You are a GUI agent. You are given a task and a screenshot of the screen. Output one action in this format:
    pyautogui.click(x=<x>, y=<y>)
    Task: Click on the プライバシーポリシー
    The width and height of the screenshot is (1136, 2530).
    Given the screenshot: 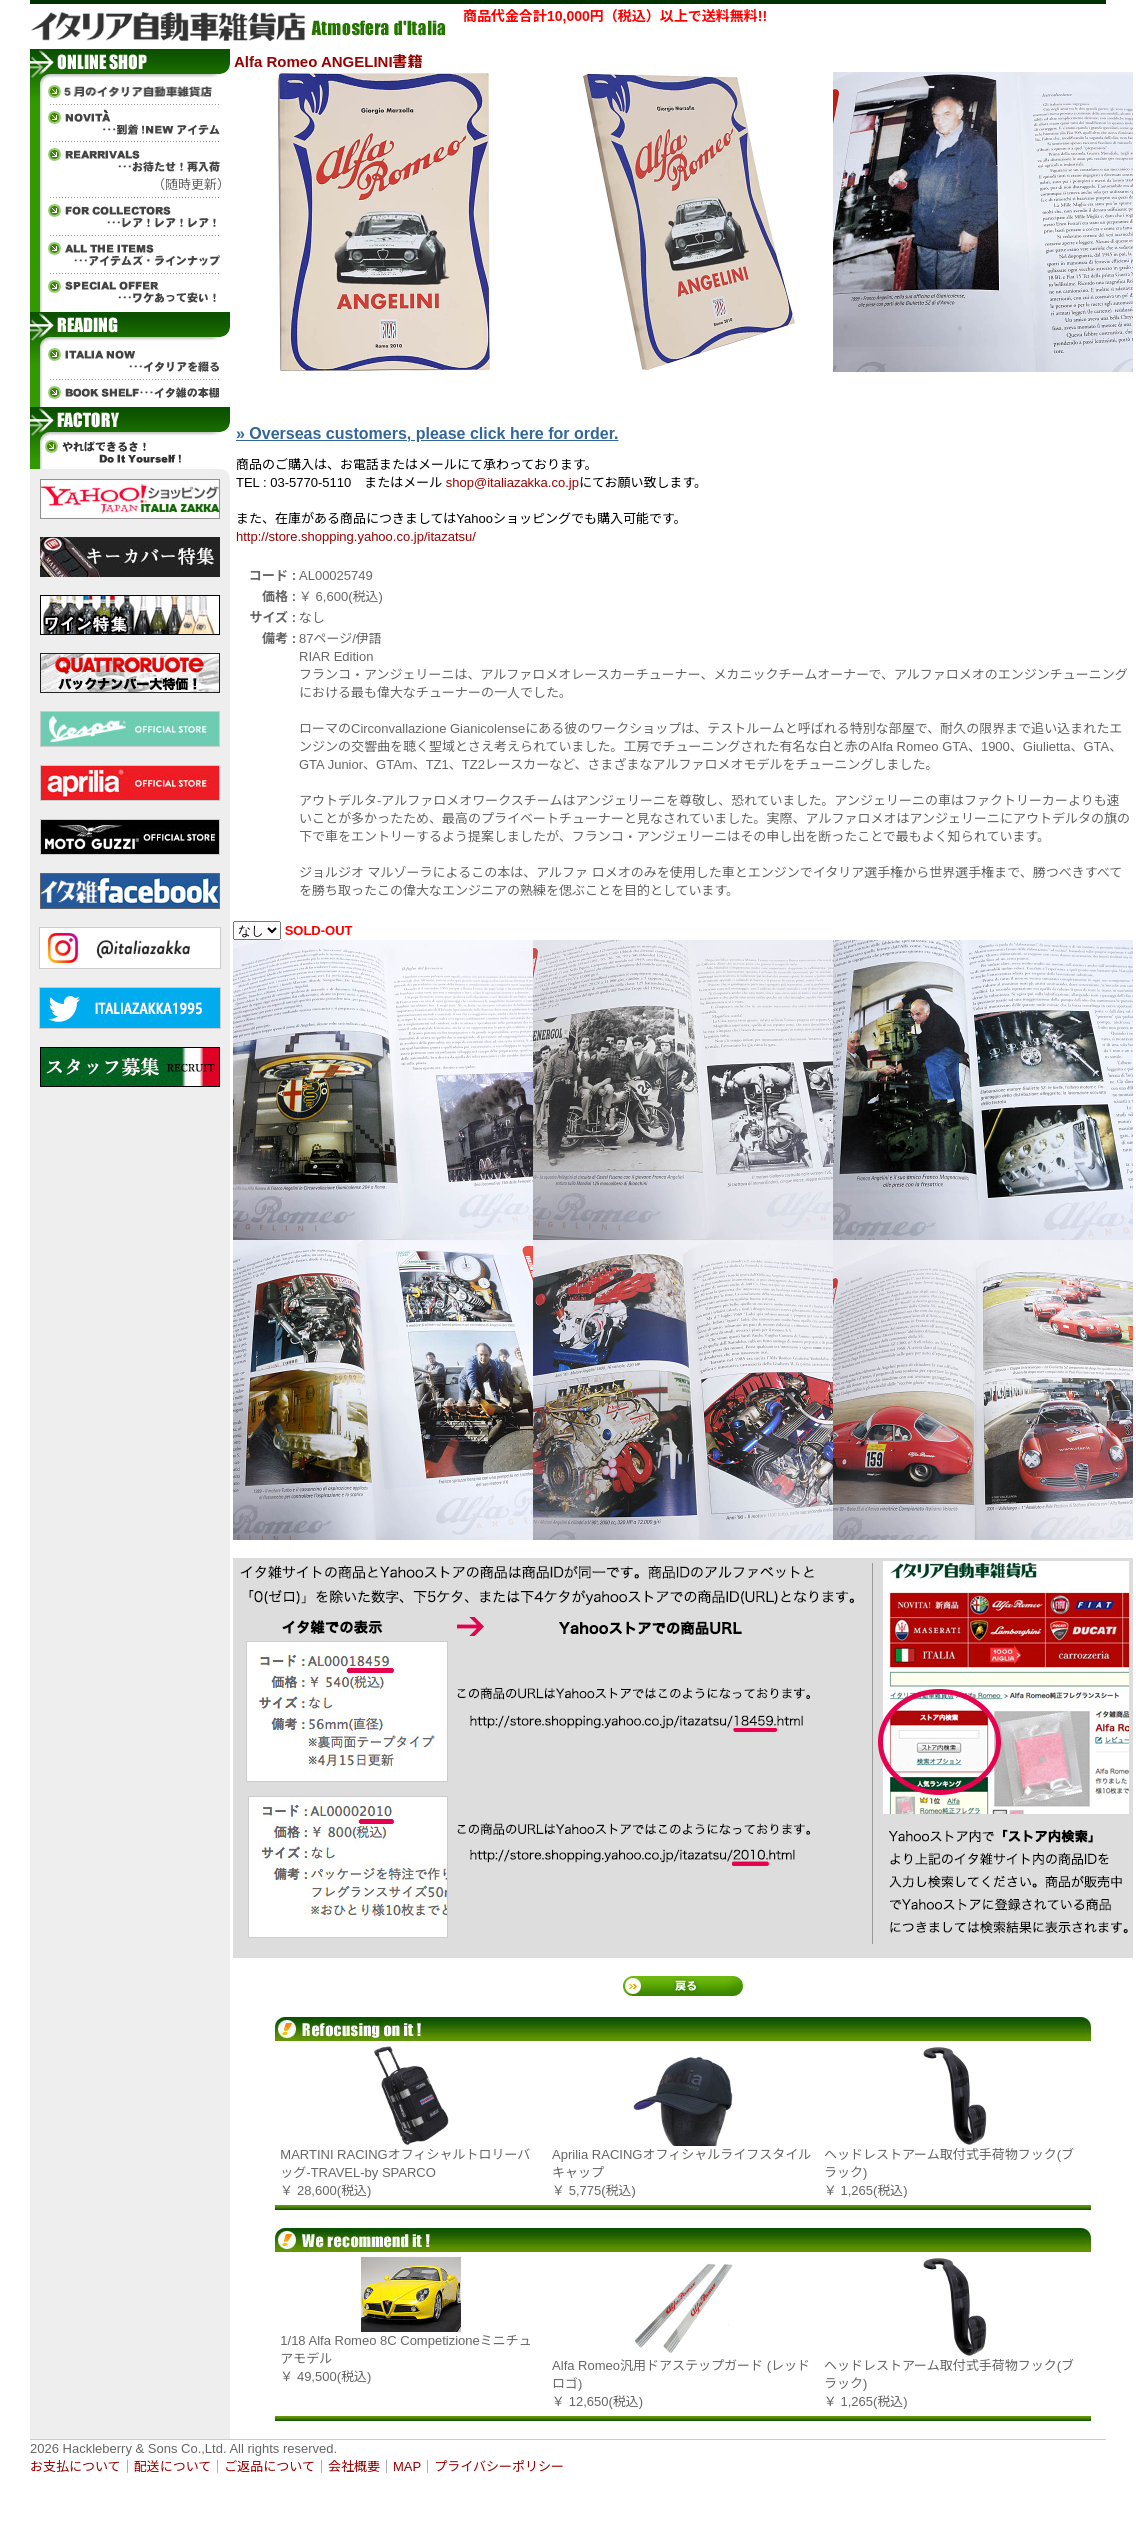 What is the action you would take?
    pyautogui.click(x=499, y=2466)
    